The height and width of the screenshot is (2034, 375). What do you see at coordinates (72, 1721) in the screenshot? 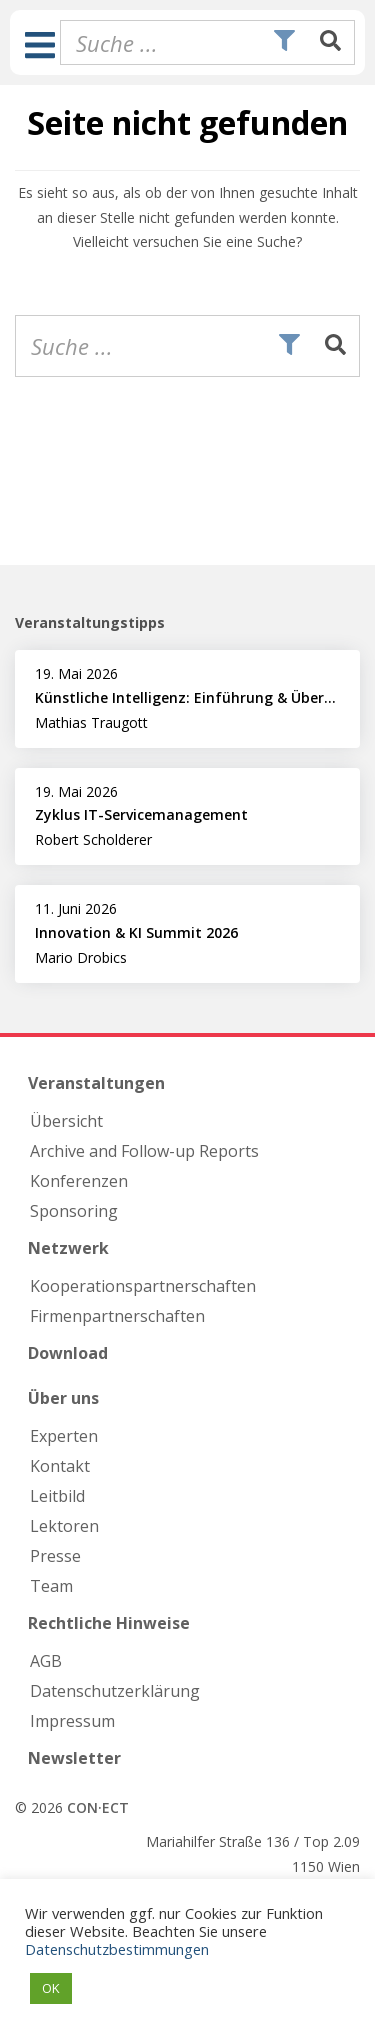
I see `Impressum` at bounding box center [72, 1721].